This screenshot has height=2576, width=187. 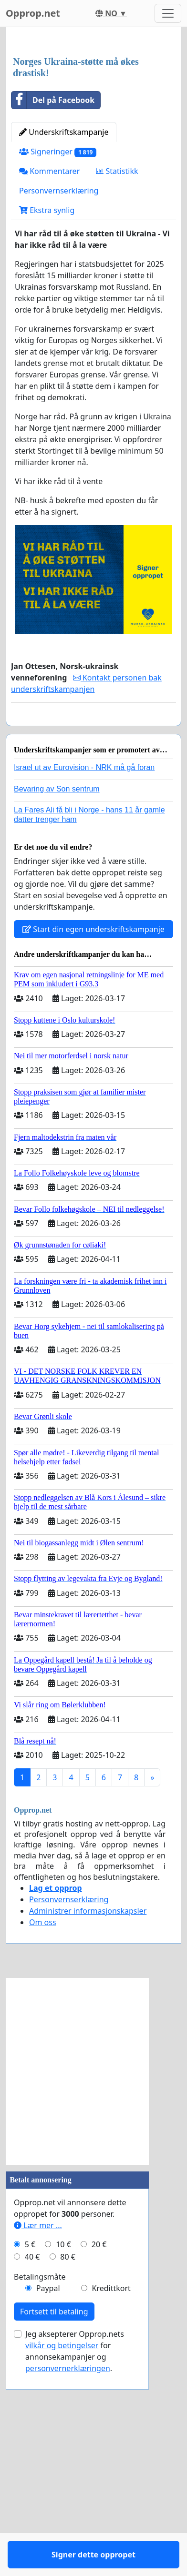 What do you see at coordinates (84, 982) in the screenshot?
I see `Israel ut av Eurovision - NRK må gå foran` at bounding box center [84, 982].